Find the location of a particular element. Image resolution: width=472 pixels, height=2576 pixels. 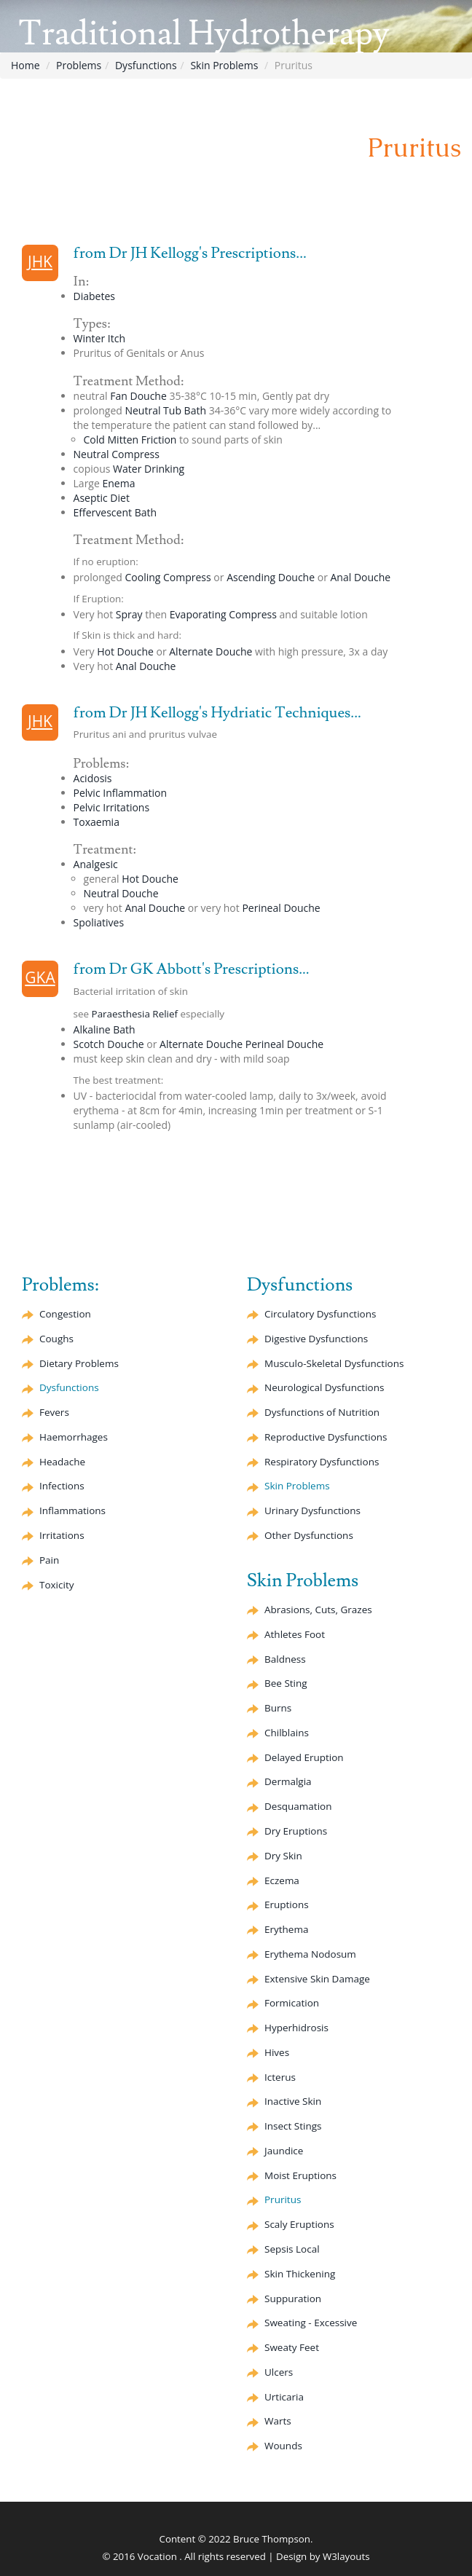

Scotch is located at coordinates (109, 1044).